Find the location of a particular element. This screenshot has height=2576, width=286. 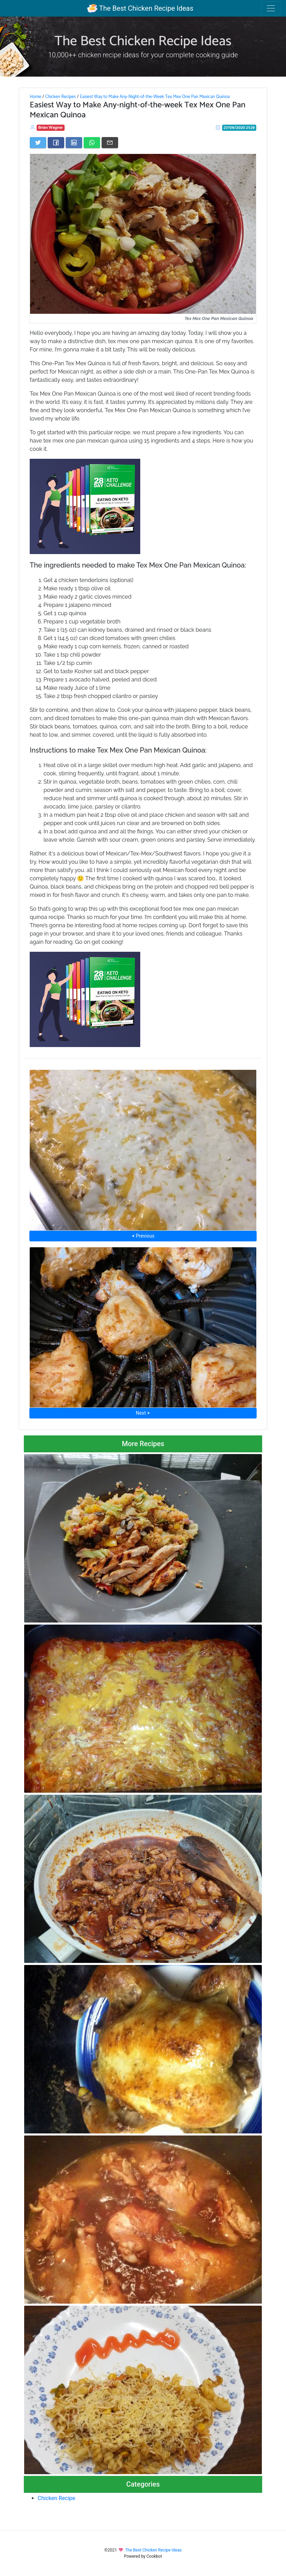

Next ⮞ is located at coordinates (143, 1413).